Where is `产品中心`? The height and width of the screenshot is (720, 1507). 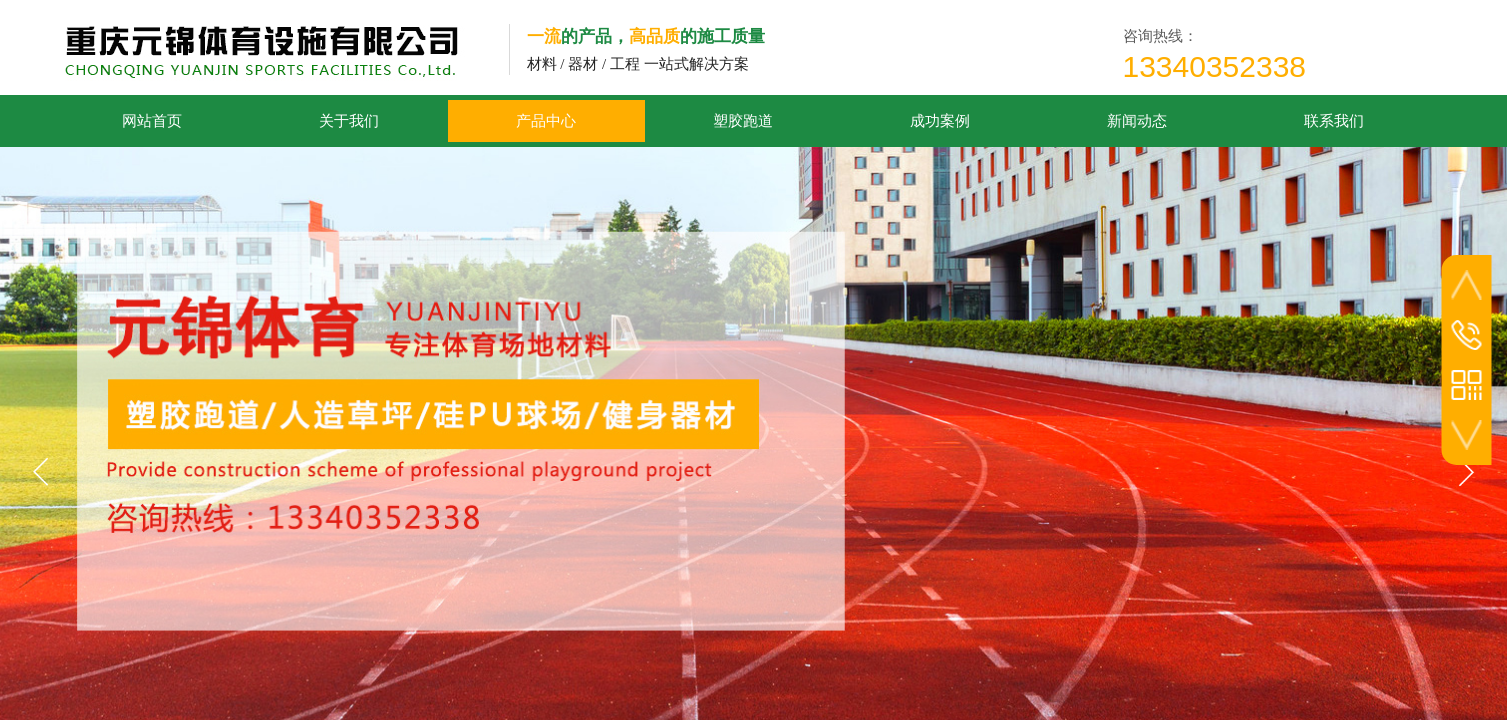 产品中心 is located at coordinates (546, 121).